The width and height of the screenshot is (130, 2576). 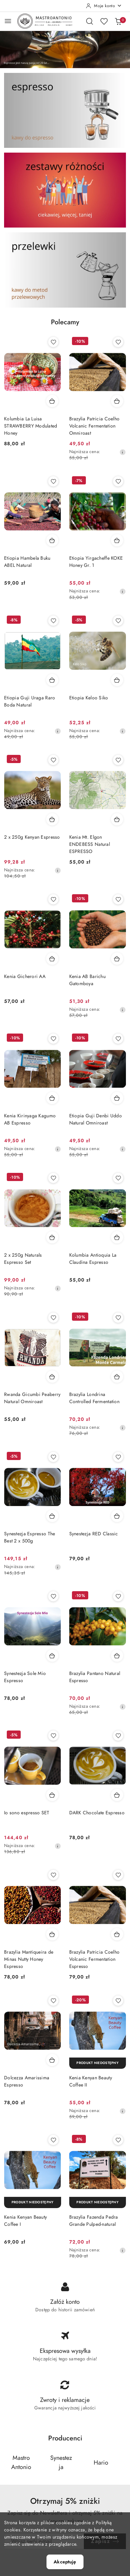 What do you see at coordinates (53, 1178) in the screenshot?
I see `[Dodaj do ulubionych produkt 2 x 250g Naturals Espresso Set]` at bounding box center [53, 1178].